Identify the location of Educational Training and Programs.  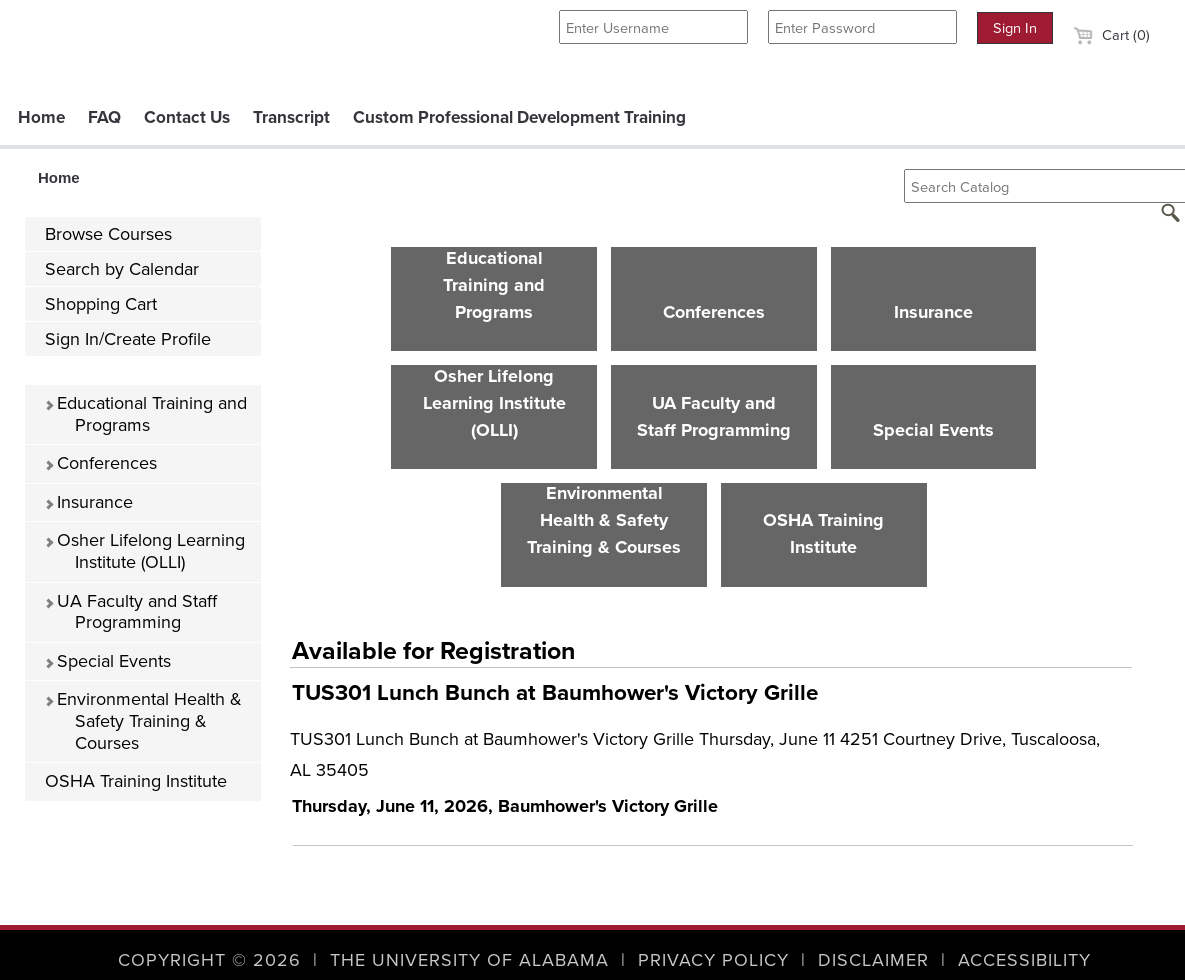
(145, 414).